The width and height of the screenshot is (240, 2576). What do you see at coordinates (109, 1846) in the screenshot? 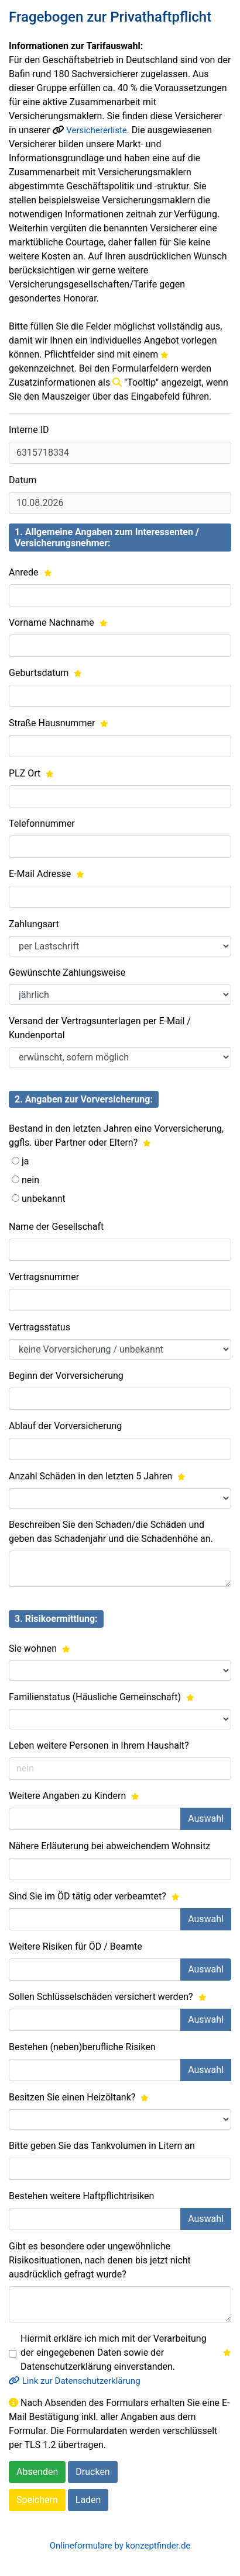
I see `Nähere Erläuterung bei abweichendem Wohnsitz` at bounding box center [109, 1846].